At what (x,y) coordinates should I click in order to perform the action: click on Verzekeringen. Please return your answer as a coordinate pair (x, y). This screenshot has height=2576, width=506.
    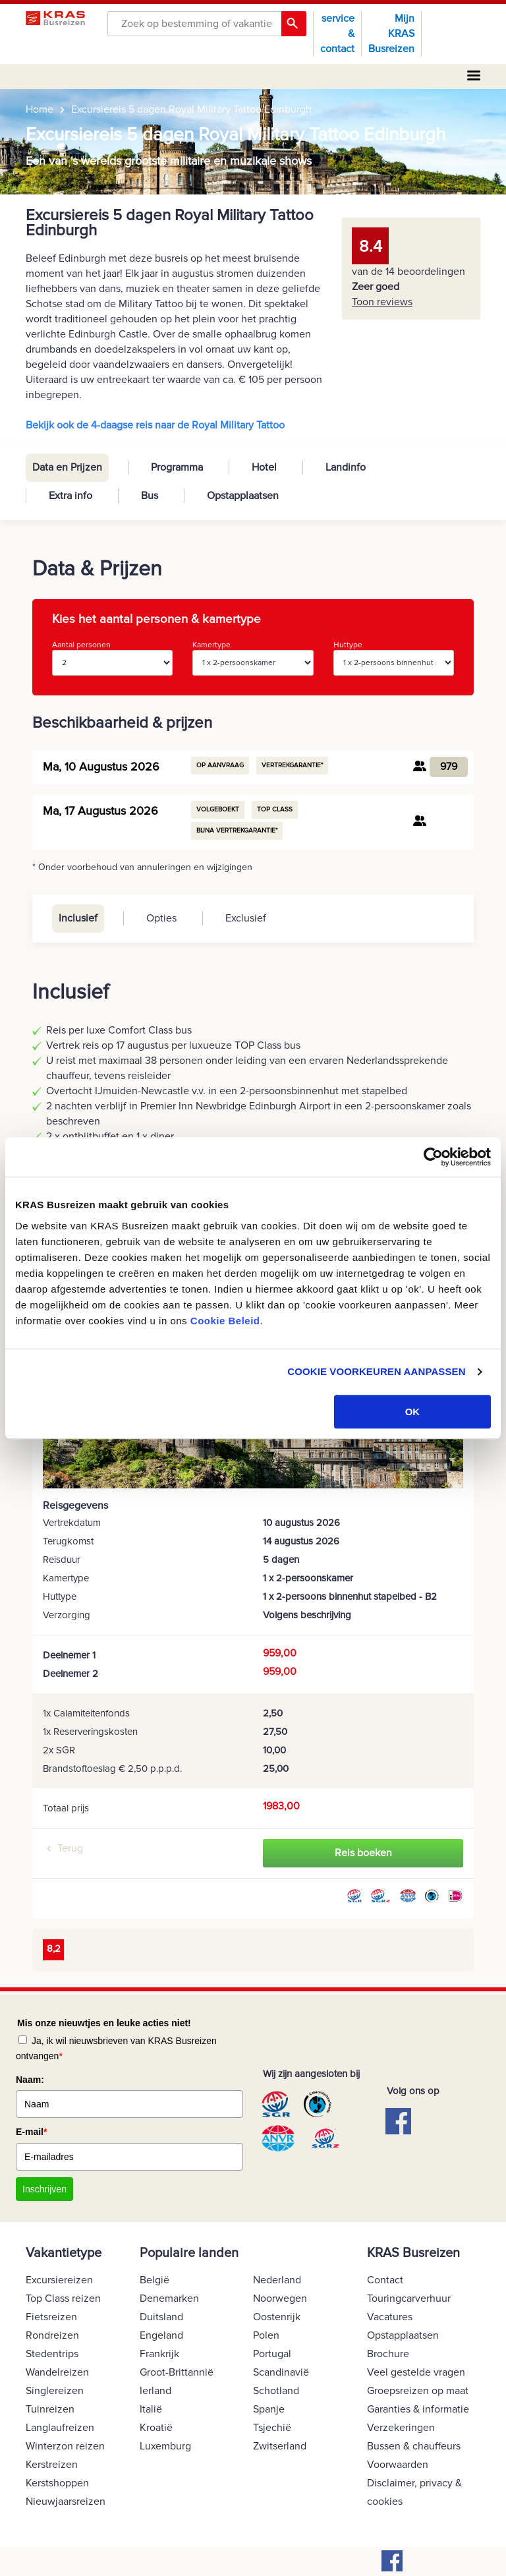
    Looking at the image, I should click on (401, 2427).